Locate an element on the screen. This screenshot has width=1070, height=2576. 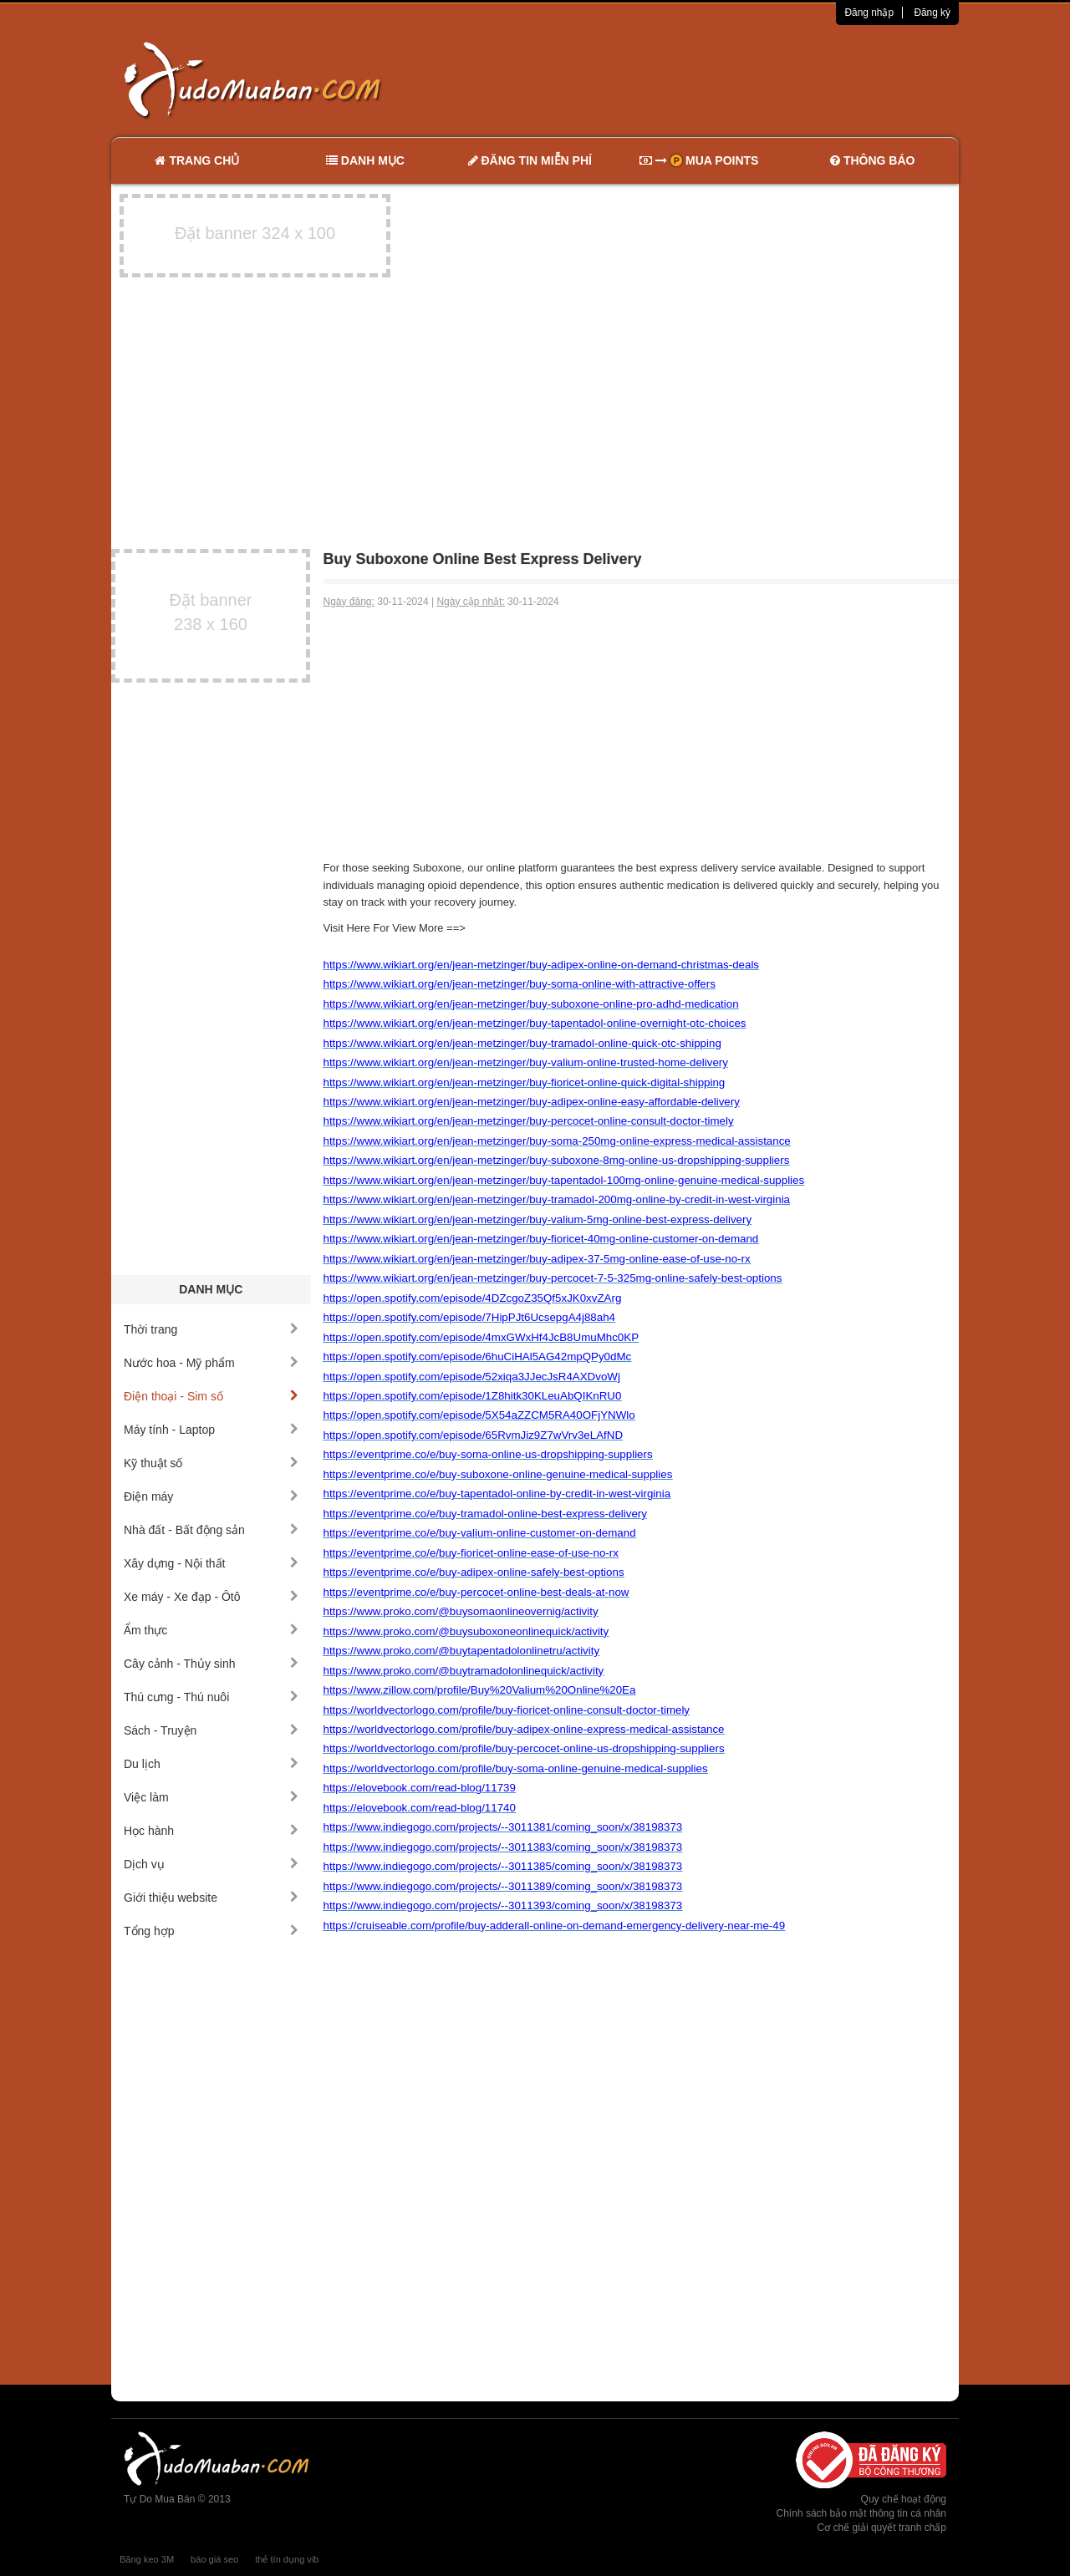
Việc làm is located at coordinates (211, 1797).